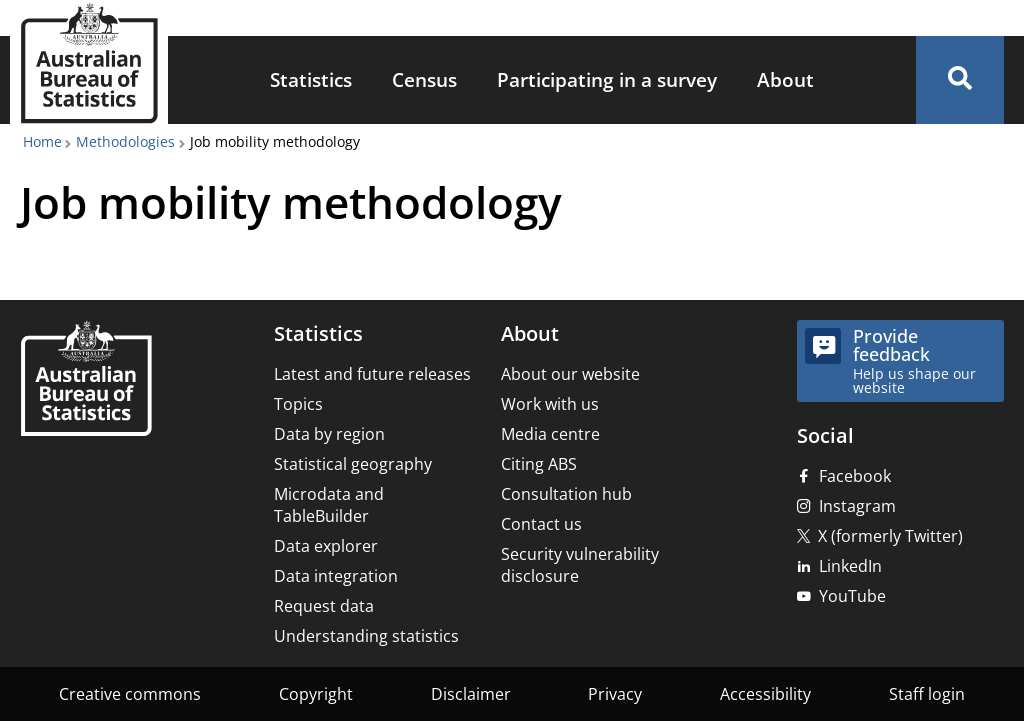 The width and height of the screenshot is (1024, 721). I want to click on Staff login, so click(927, 694).